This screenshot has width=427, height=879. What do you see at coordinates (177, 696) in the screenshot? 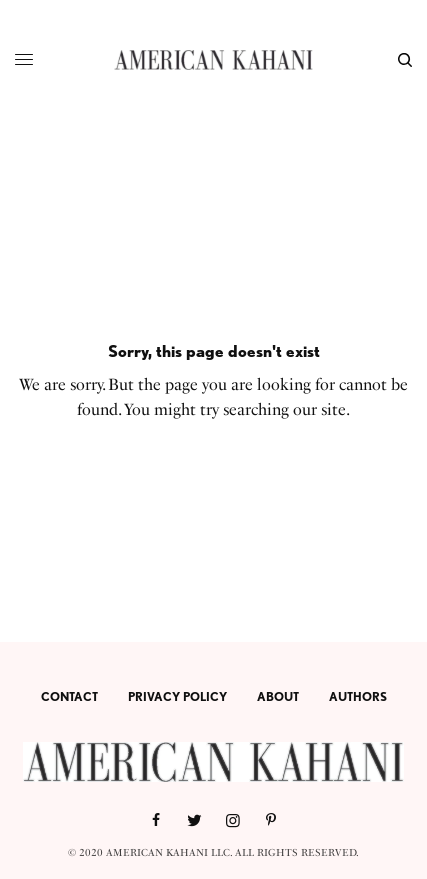
I see `PRIVACY POLICY` at bounding box center [177, 696].